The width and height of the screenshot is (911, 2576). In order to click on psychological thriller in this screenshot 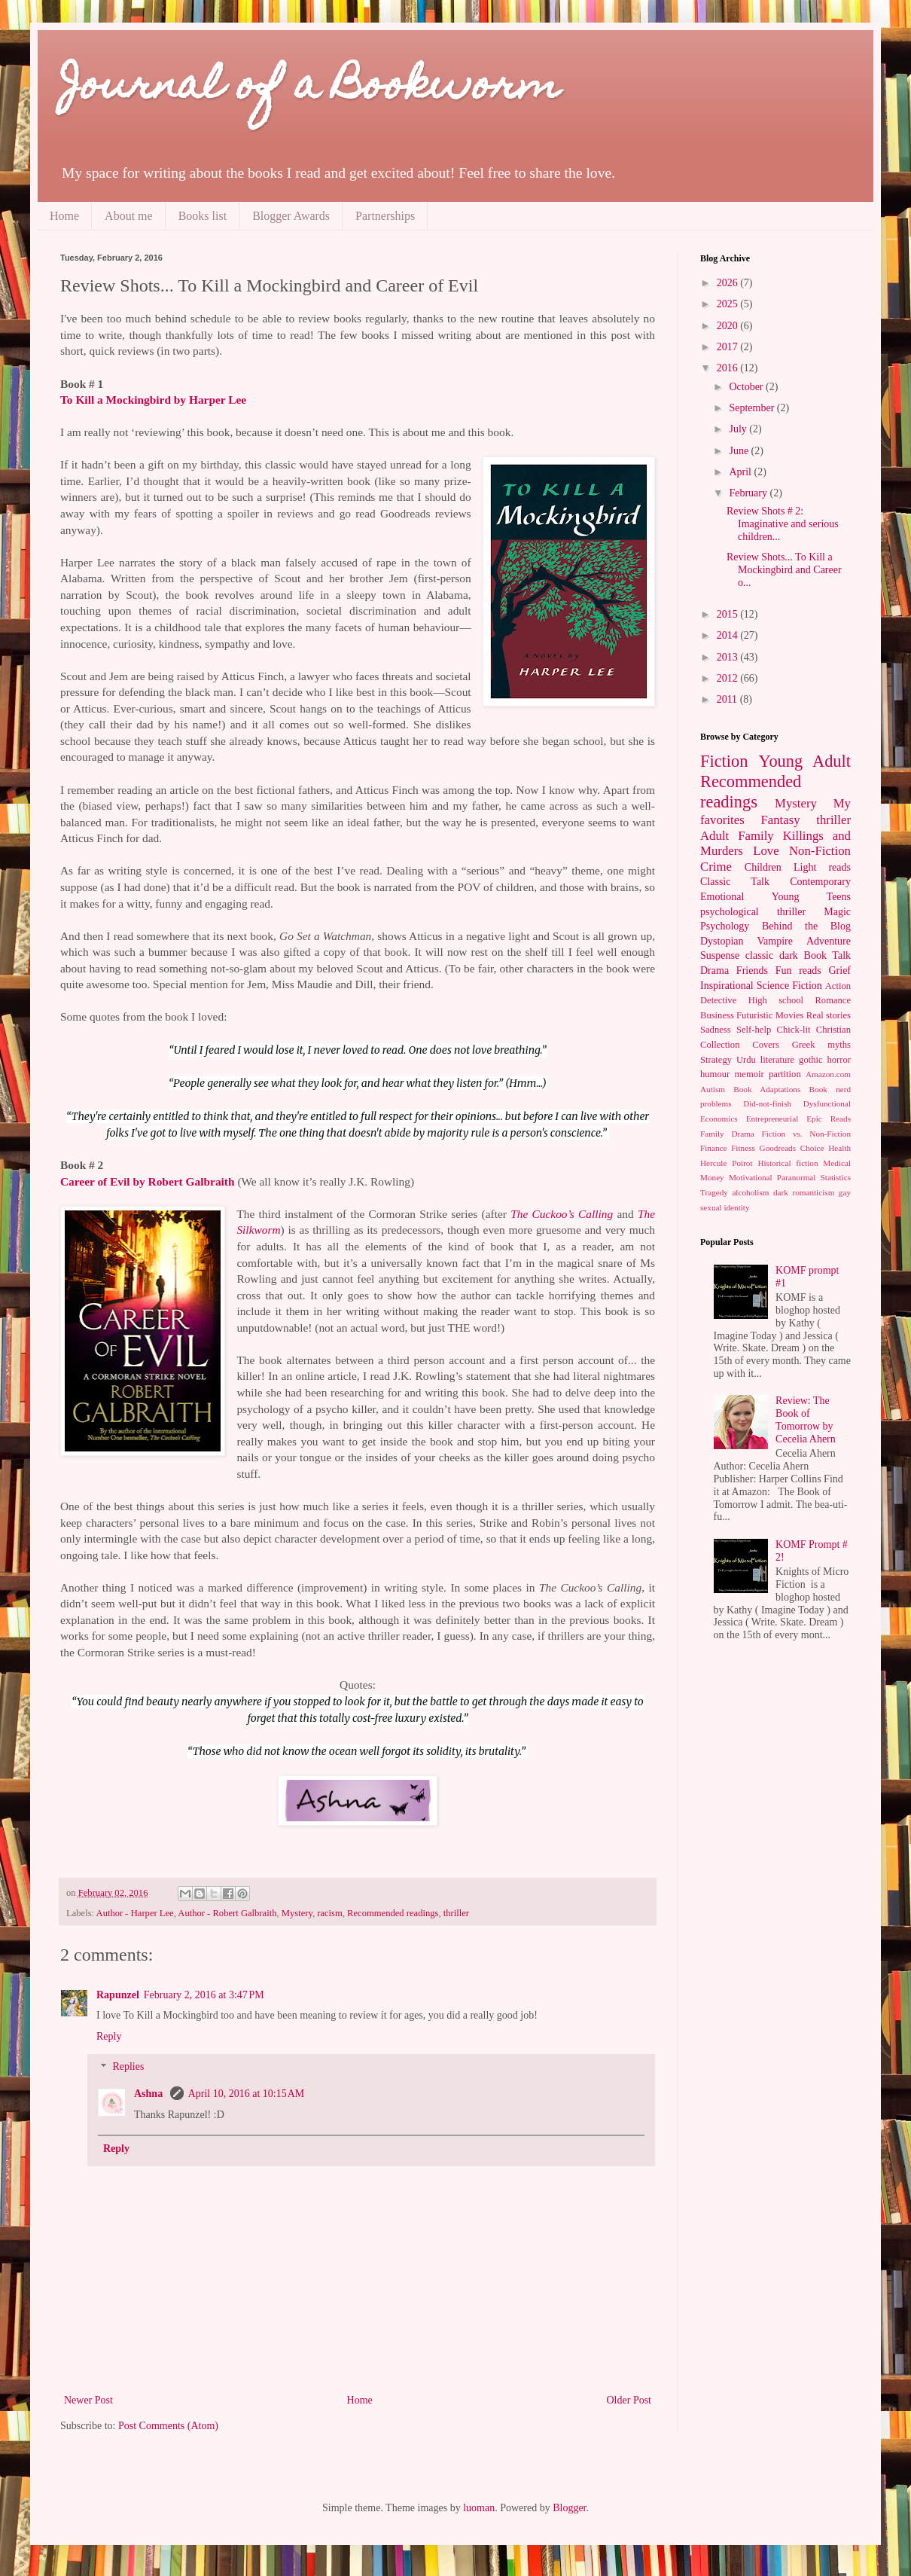, I will do `click(753, 911)`.